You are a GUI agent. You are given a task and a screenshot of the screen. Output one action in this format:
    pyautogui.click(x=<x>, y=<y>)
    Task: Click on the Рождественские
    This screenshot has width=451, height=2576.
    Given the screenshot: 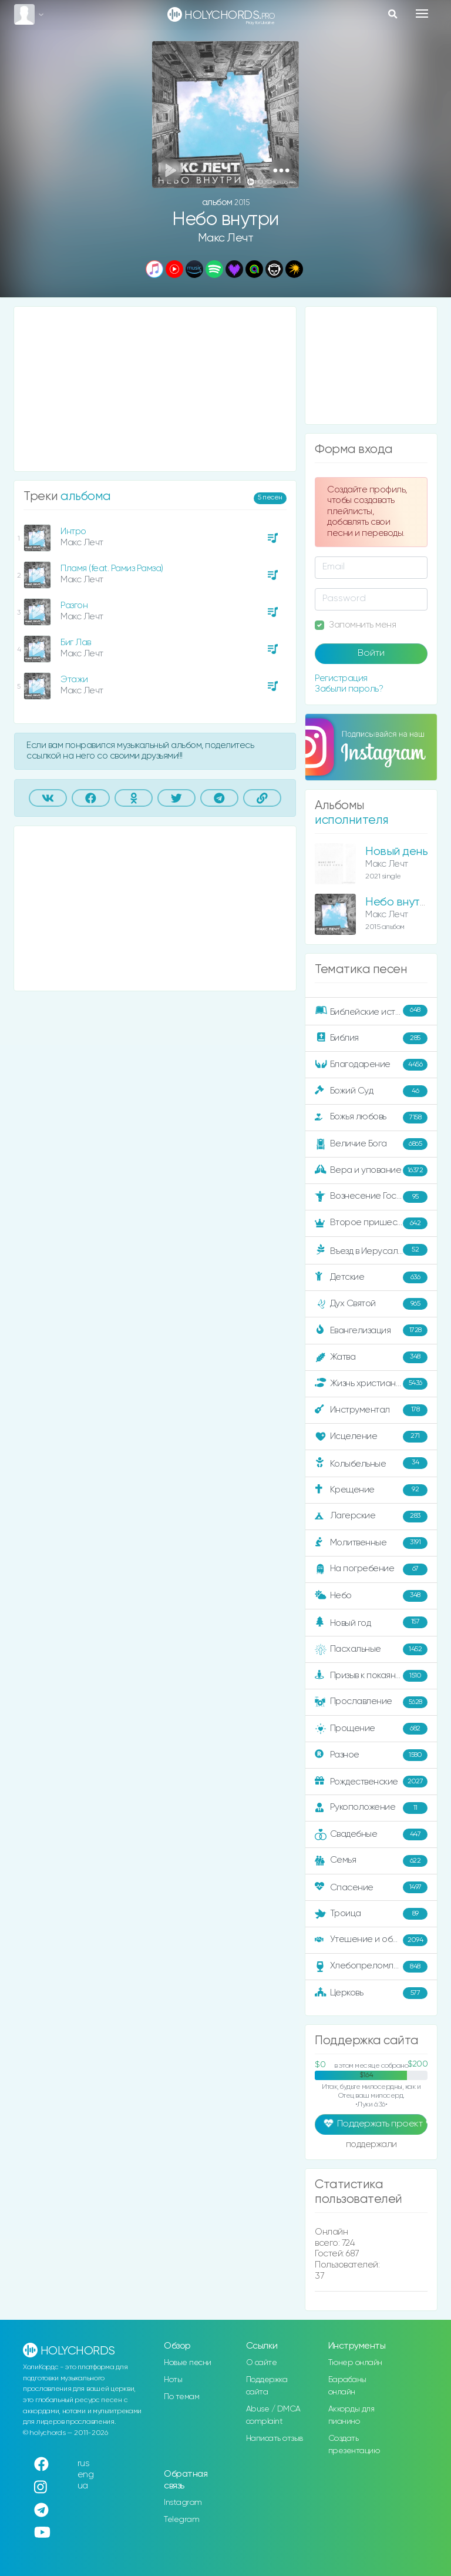 What is the action you would take?
    pyautogui.click(x=371, y=1781)
    